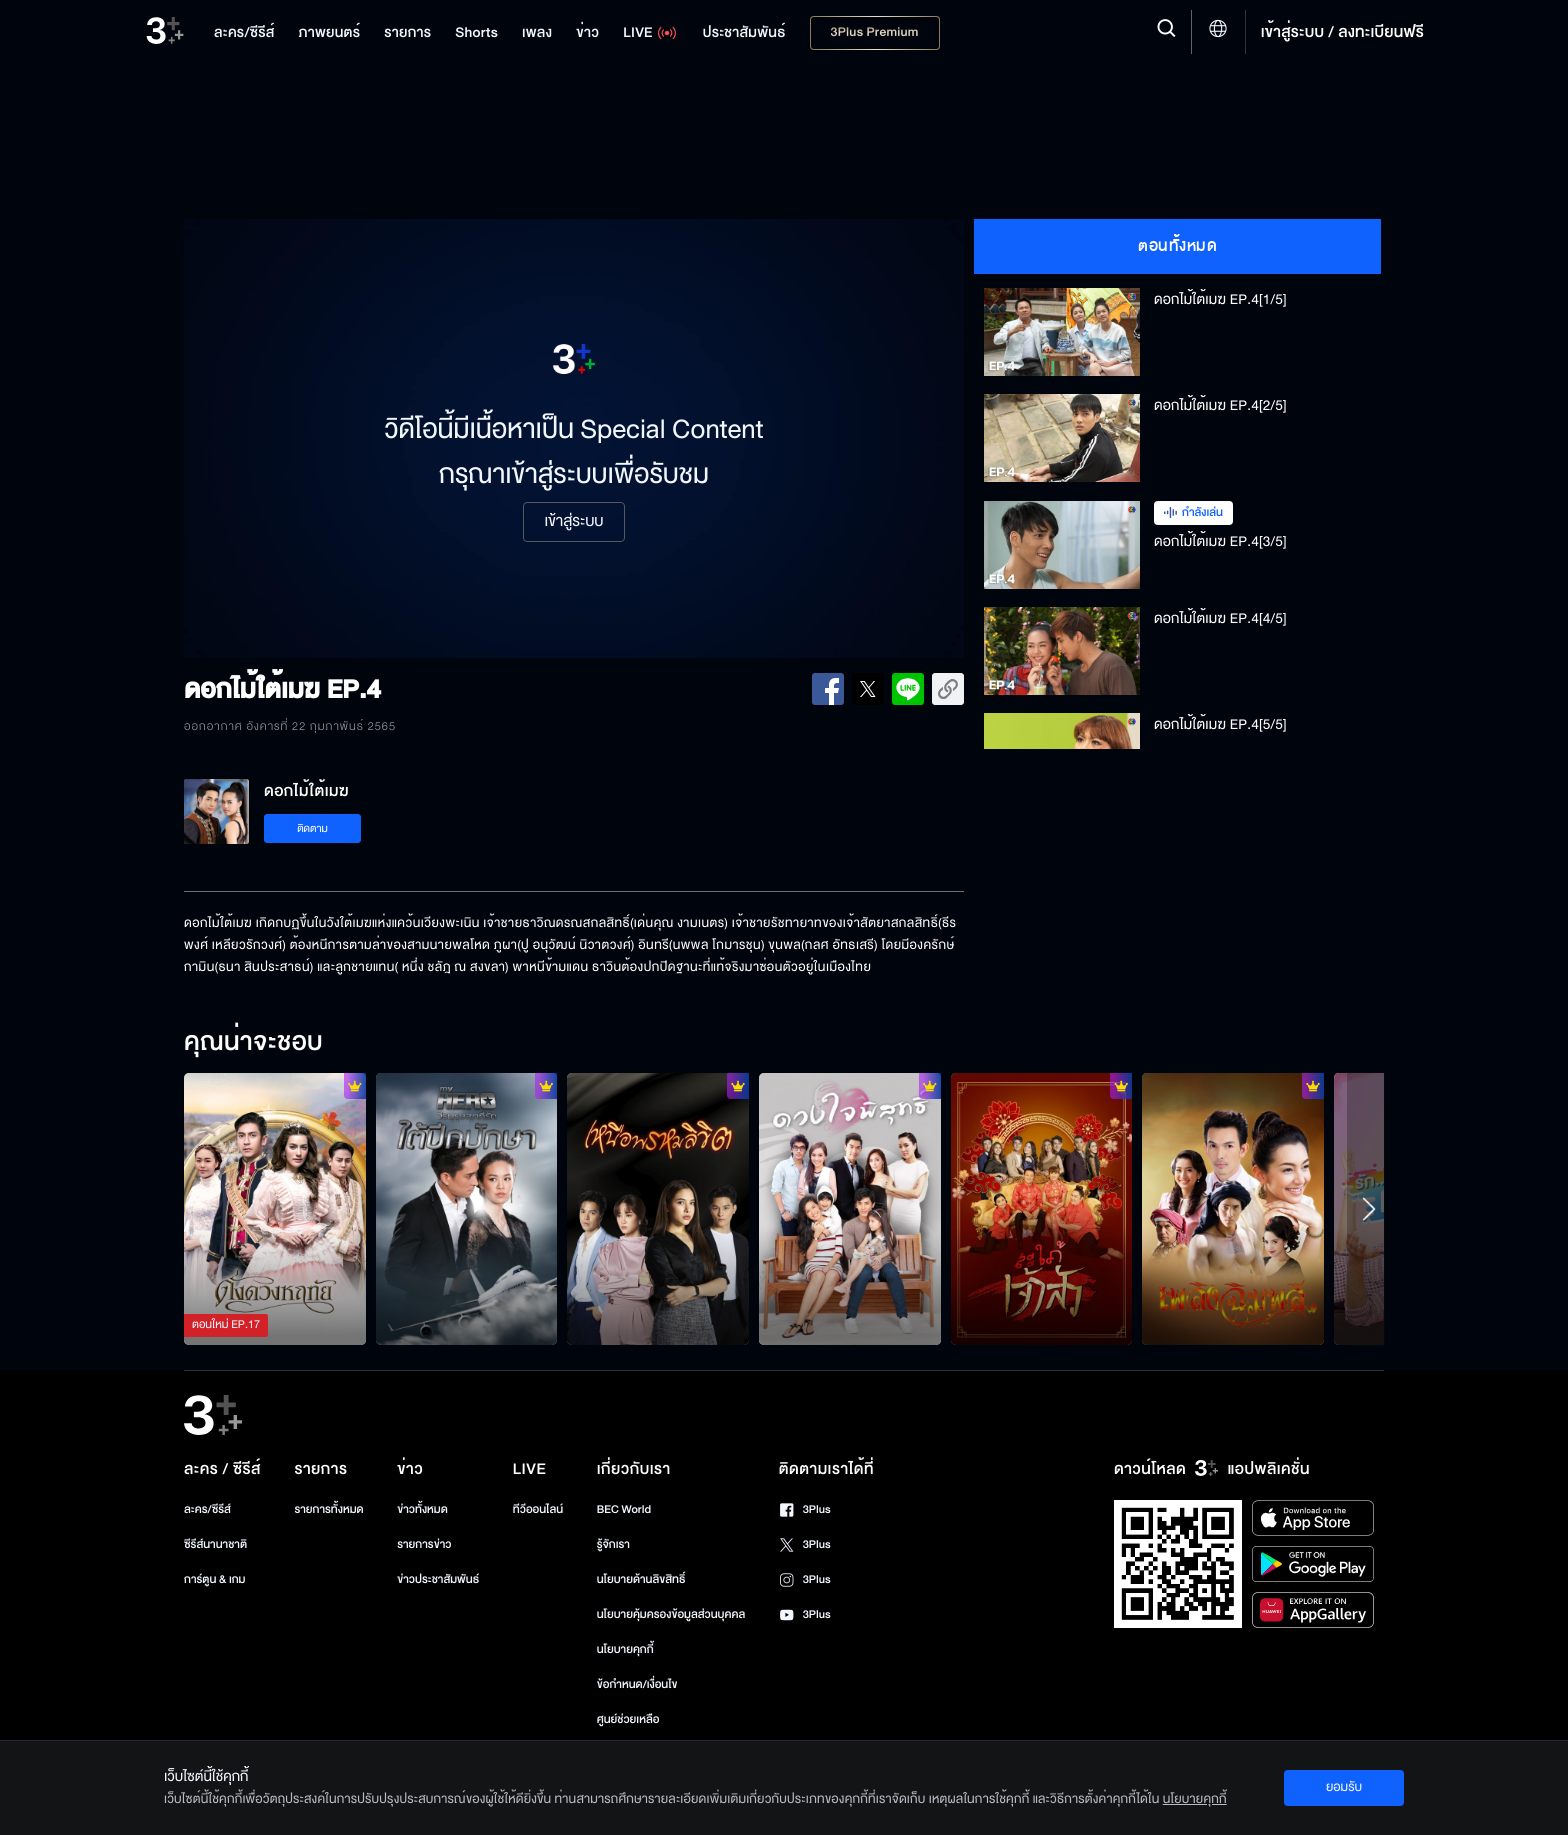  Describe the element at coordinates (625, 1649) in the screenshot. I see `นโยบายคุกกี้` at that location.